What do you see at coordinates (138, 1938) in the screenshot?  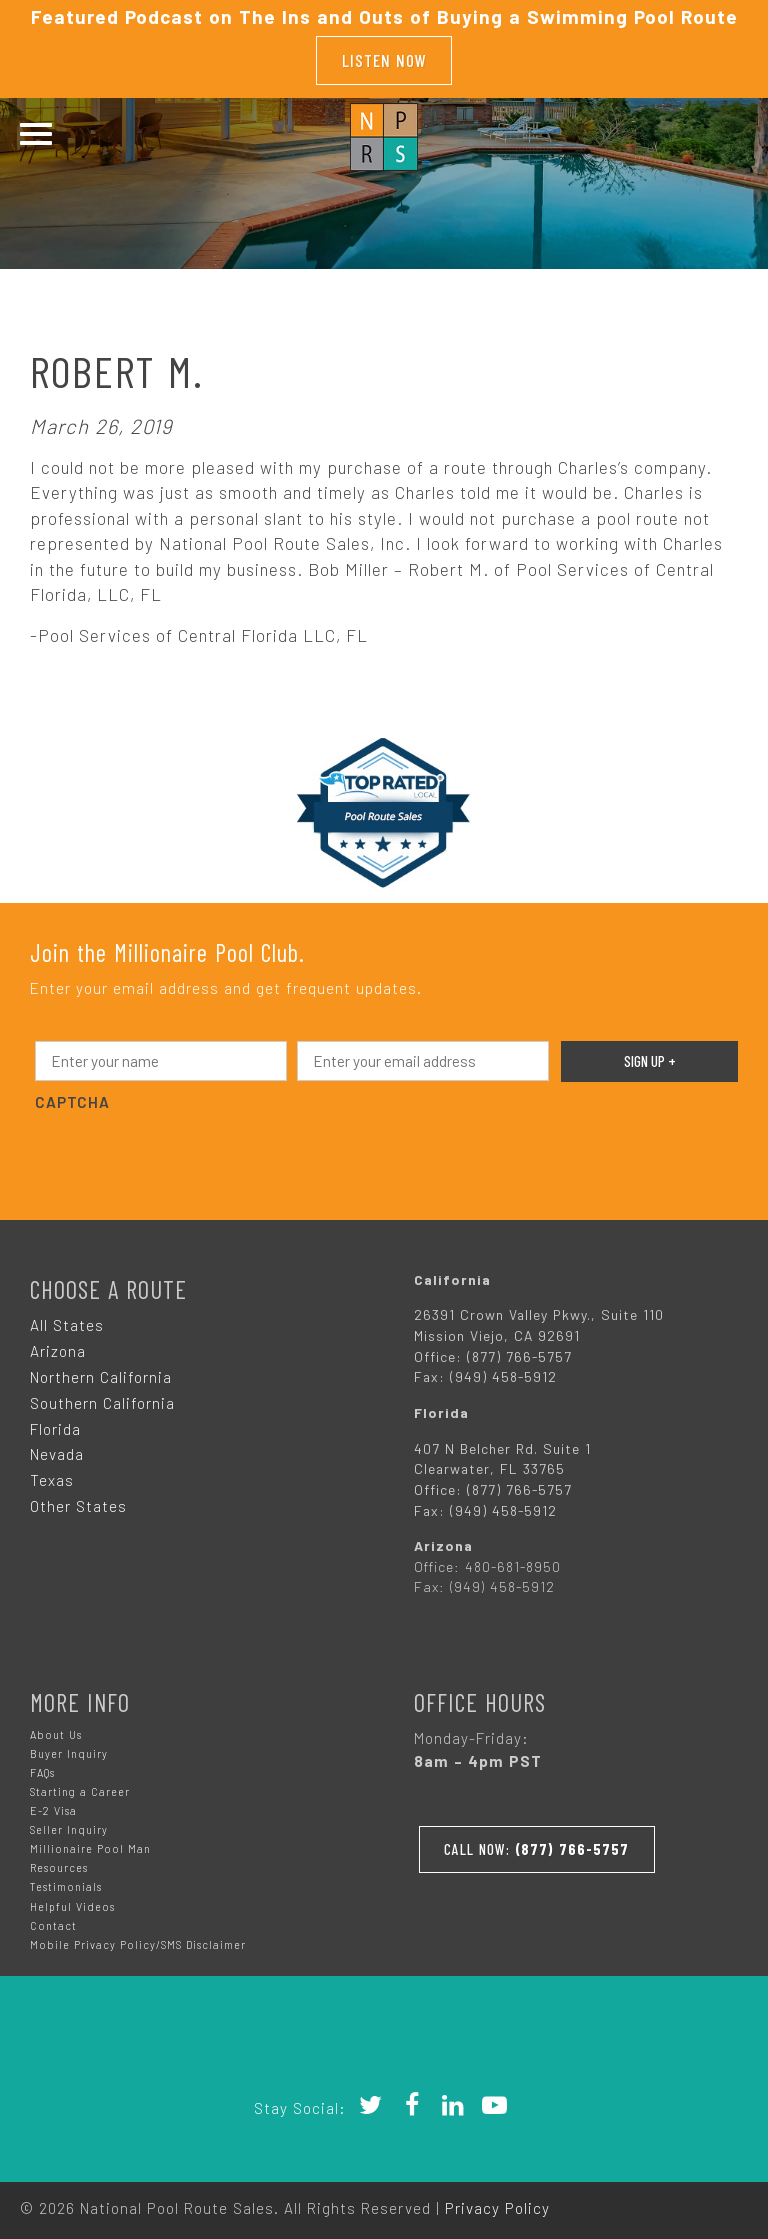 I see `Mobile Privacy Policy/SMS Disclaimer` at bounding box center [138, 1938].